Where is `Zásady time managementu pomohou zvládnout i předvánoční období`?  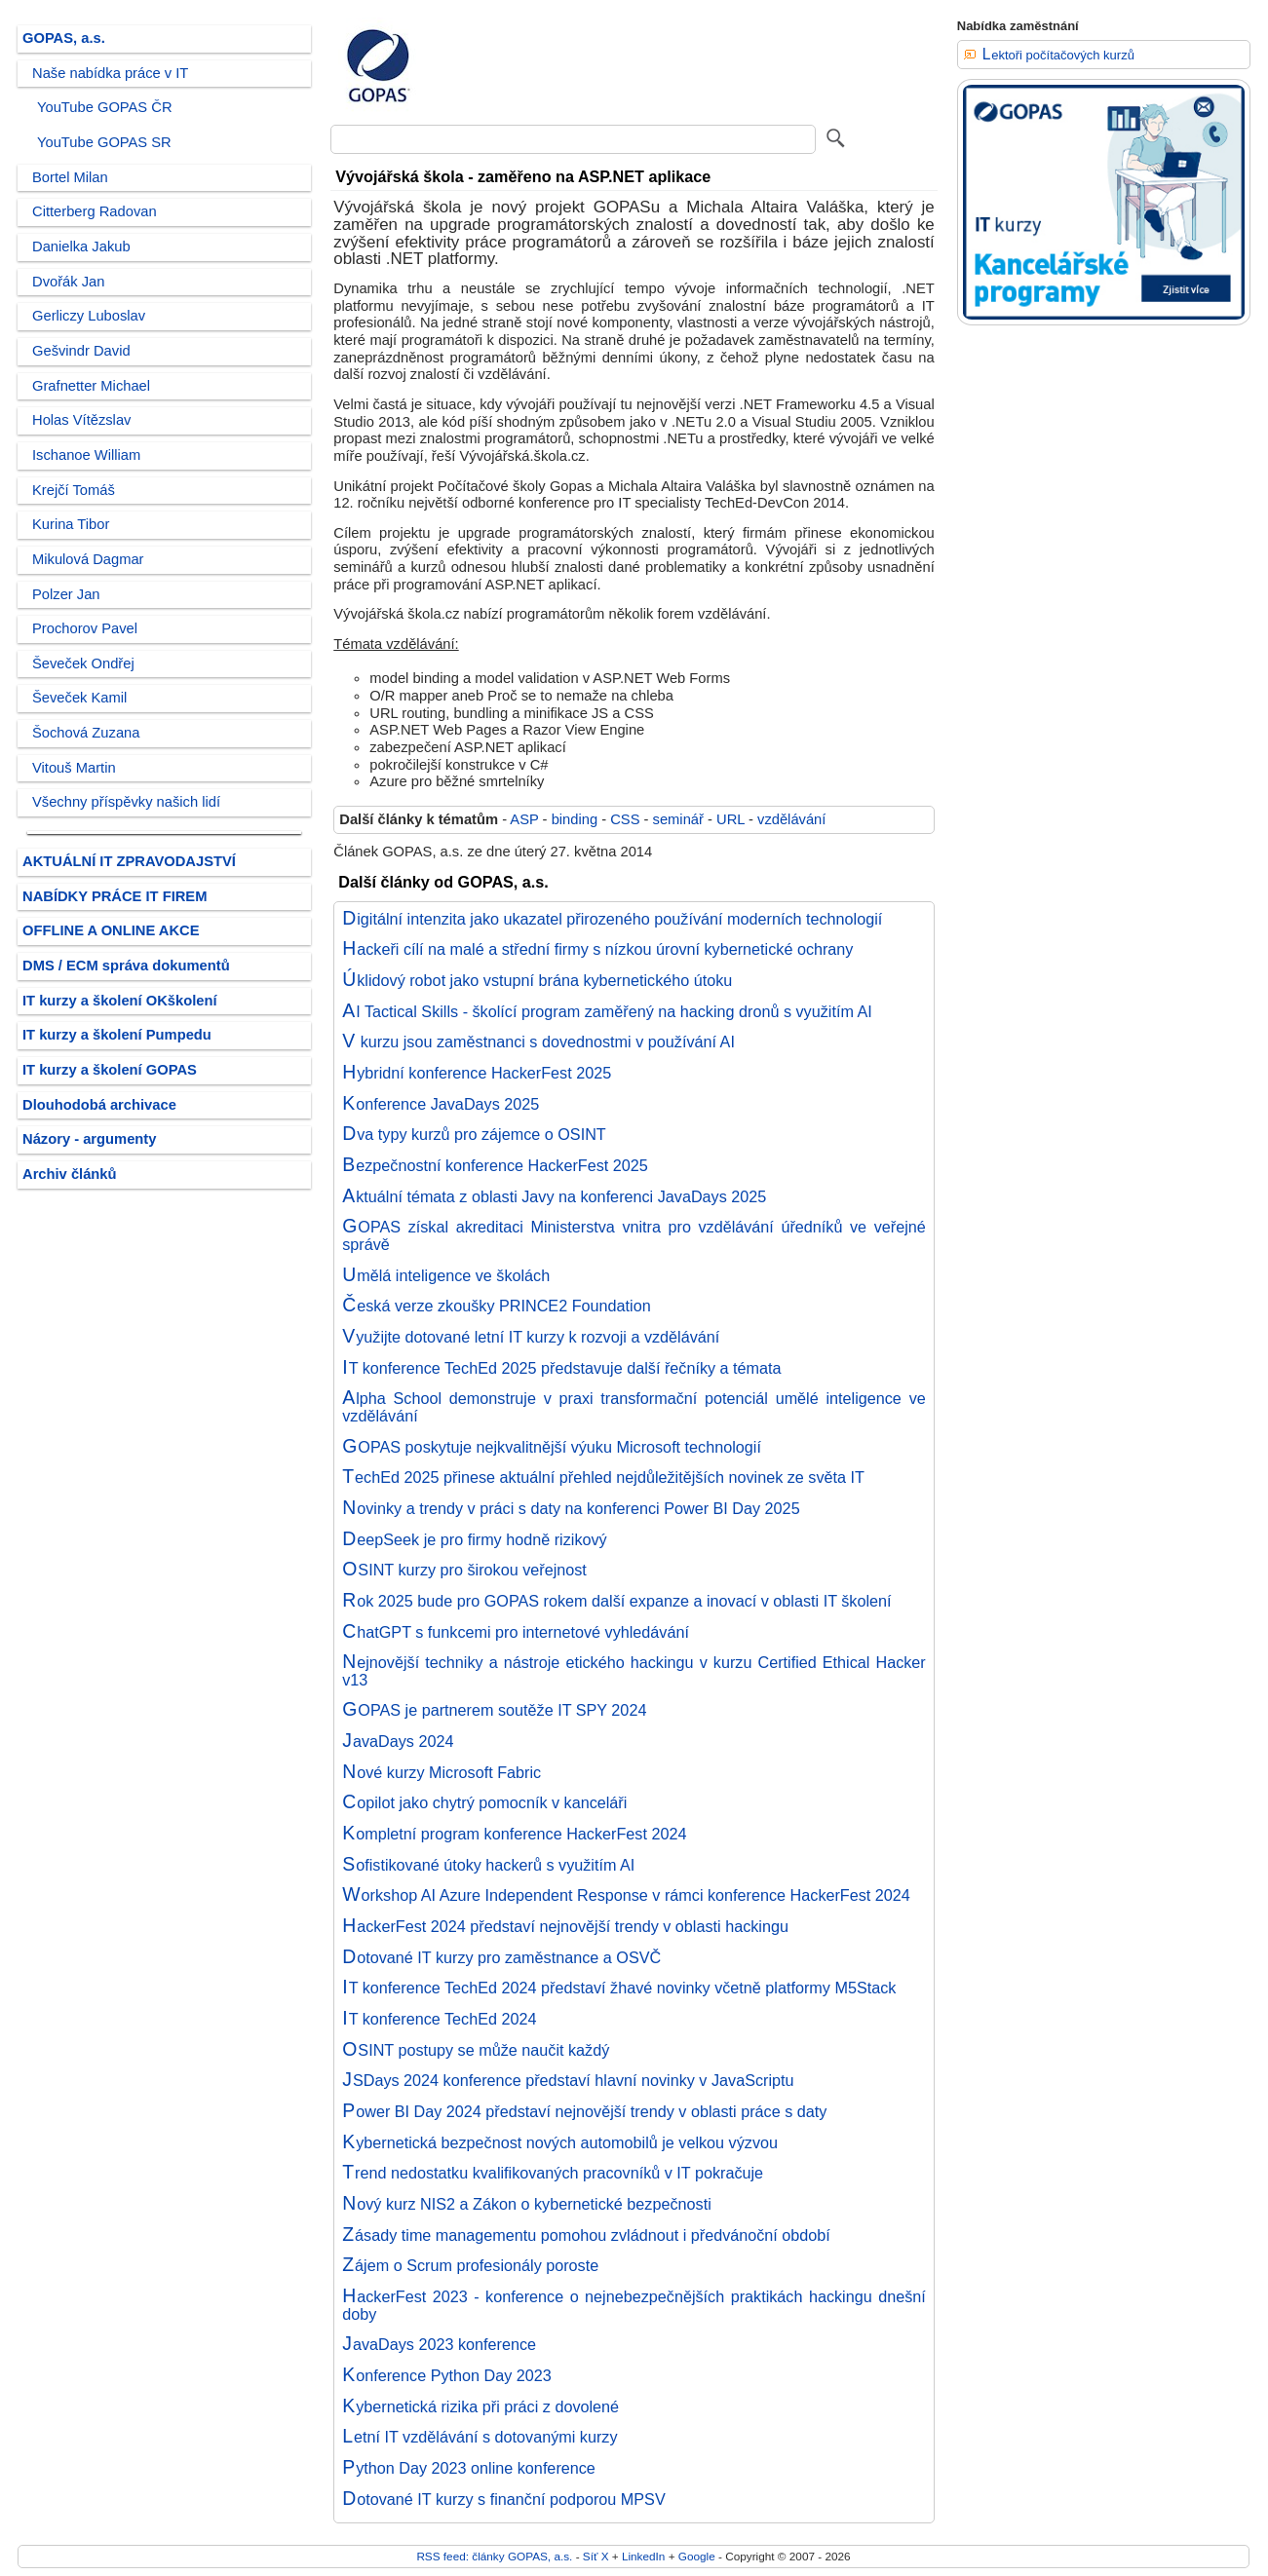
Zásady time managementu pomohou zvládnout i předvánoční období is located at coordinates (586, 2235).